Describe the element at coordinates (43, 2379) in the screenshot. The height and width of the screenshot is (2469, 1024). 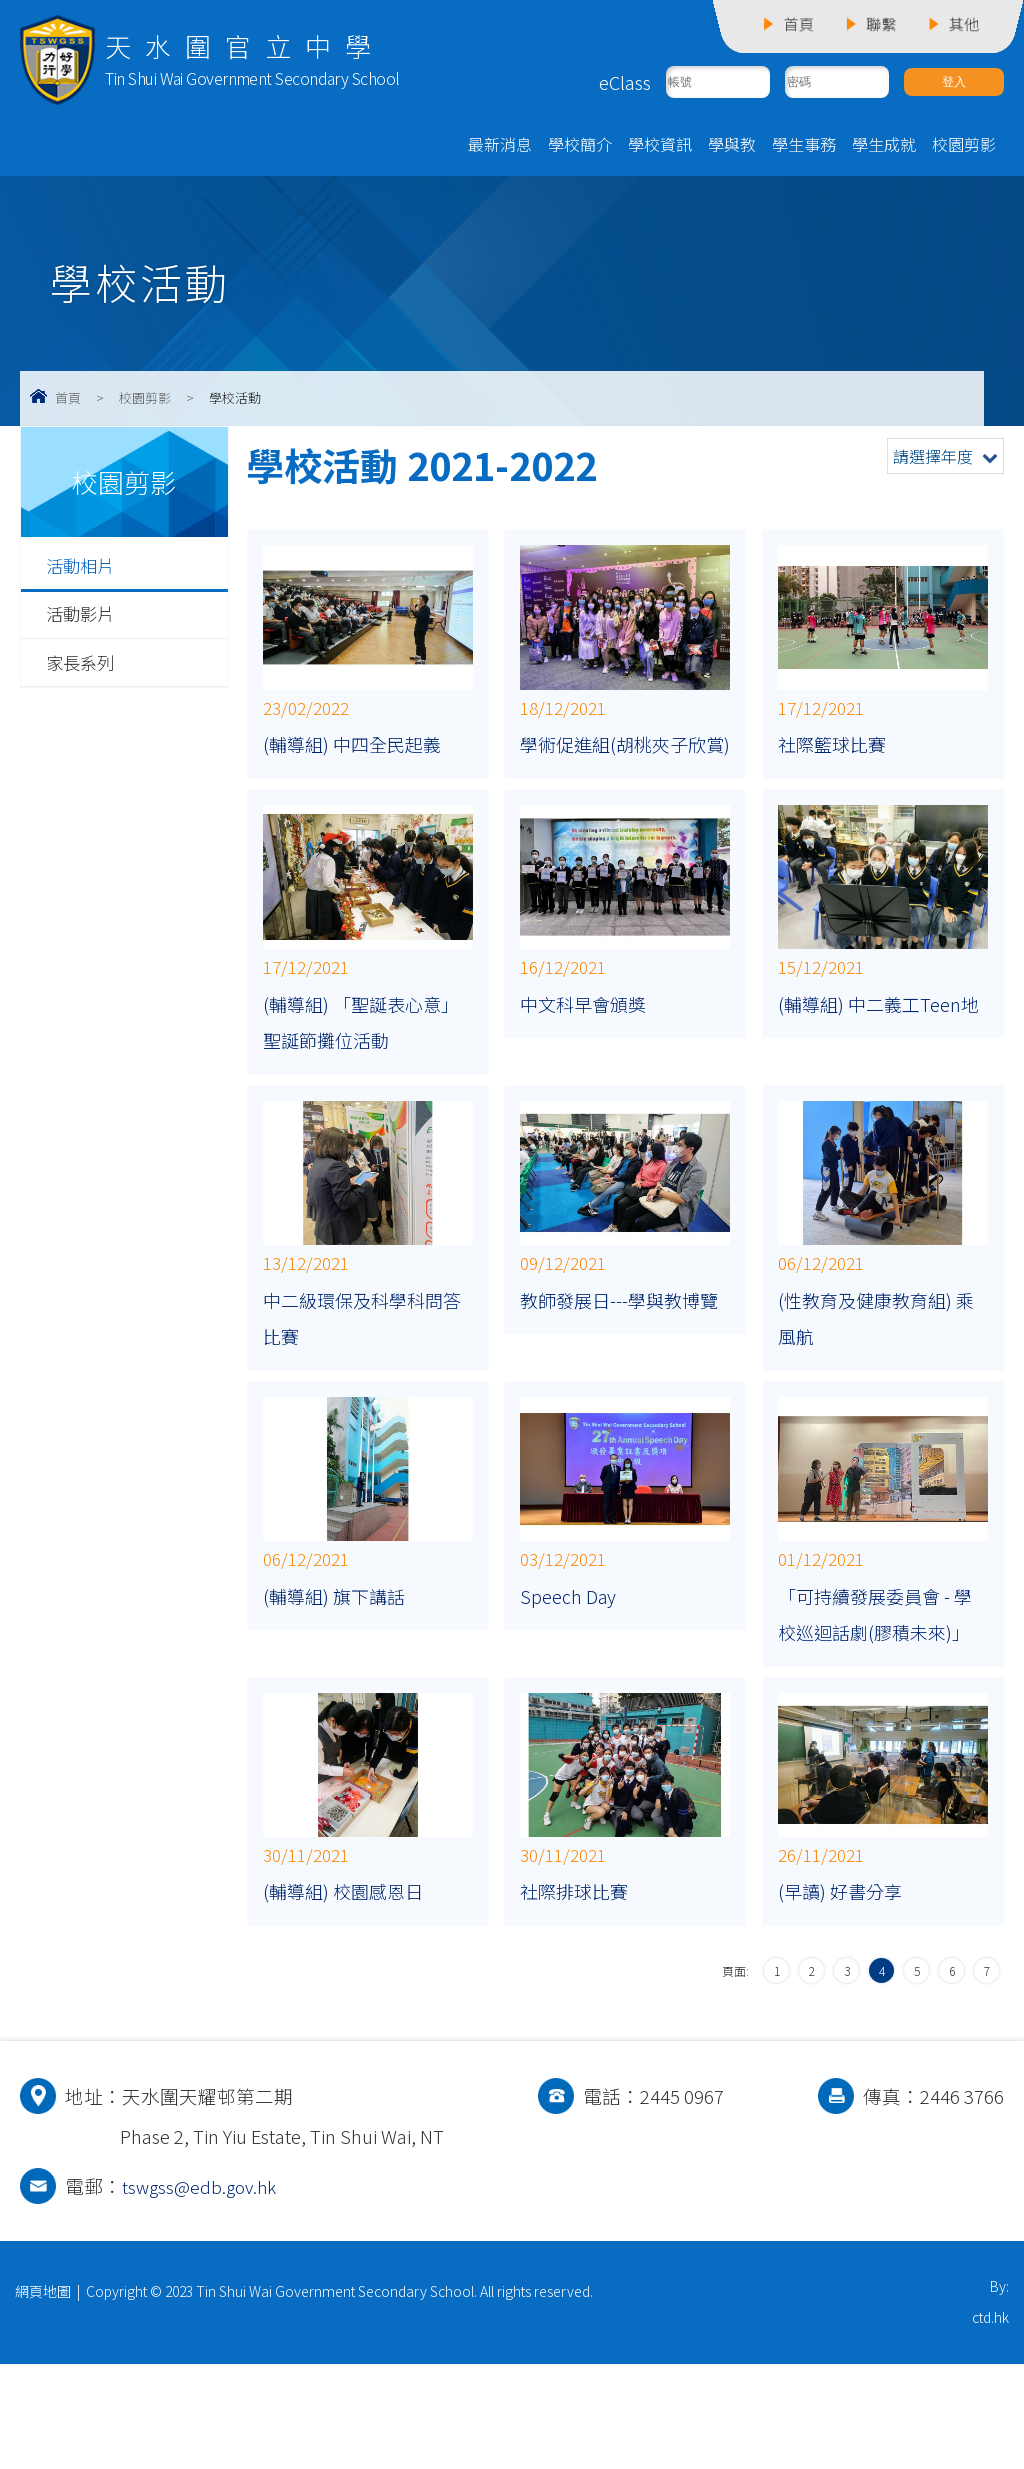
I see `網頁地圖` at that location.